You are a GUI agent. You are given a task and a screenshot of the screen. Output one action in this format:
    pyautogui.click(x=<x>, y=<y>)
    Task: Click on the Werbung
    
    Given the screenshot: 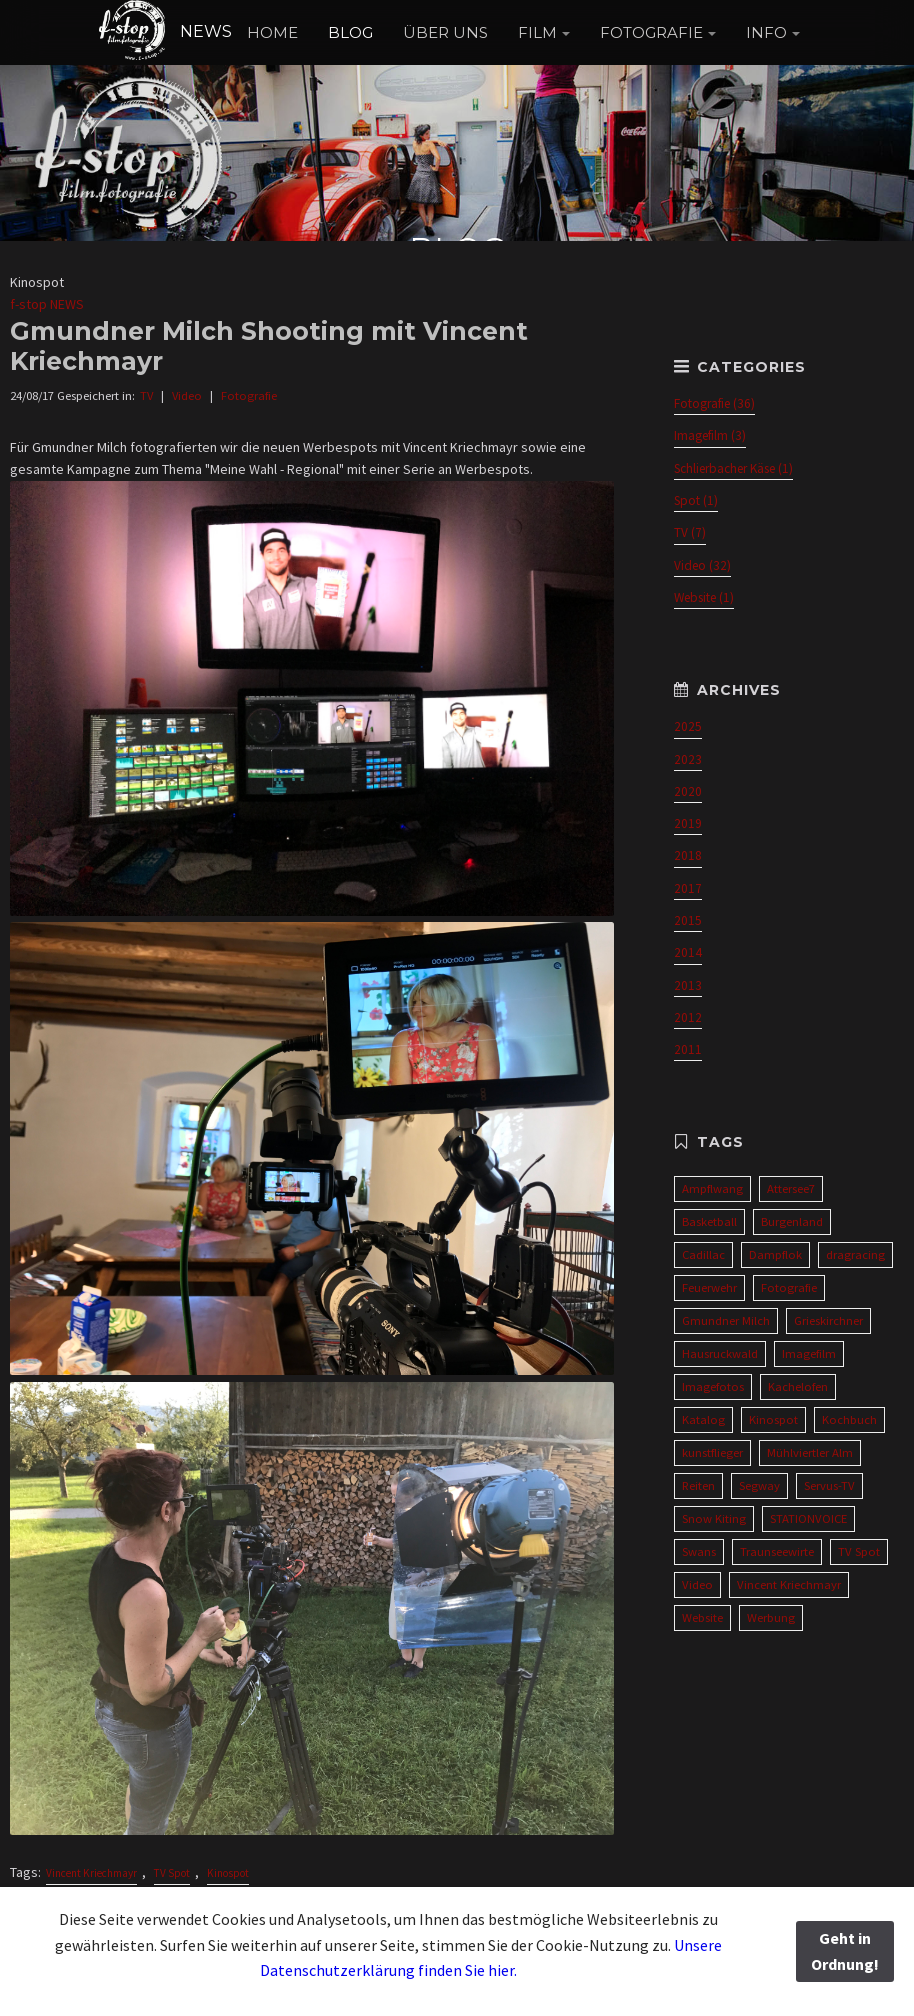 What is the action you would take?
    pyautogui.click(x=771, y=1617)
    